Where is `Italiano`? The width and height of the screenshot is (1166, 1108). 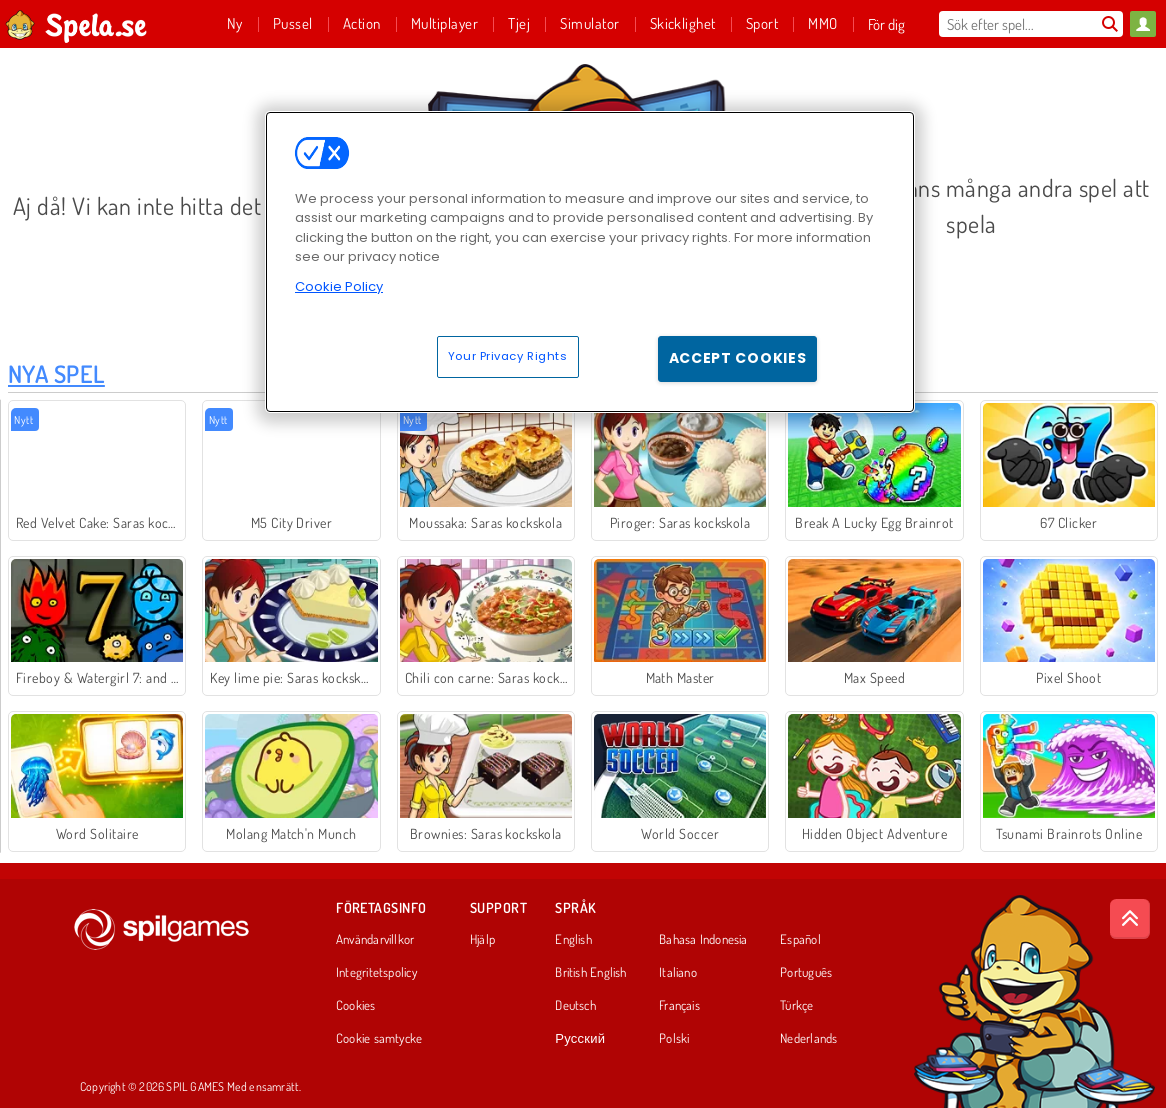 Italiano is located at coordinates (678, 973).